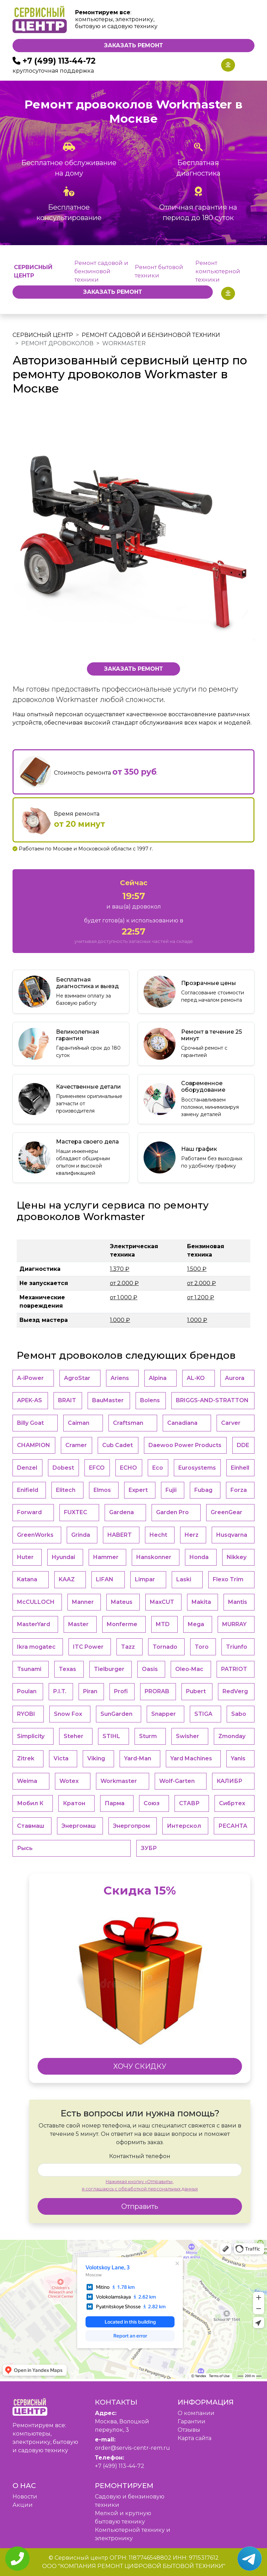 The width and height of the screenshot is (267, 2576). Describe the element at coordinates (25, 1758) in the screenshot. I see `Zitrek` at that location.